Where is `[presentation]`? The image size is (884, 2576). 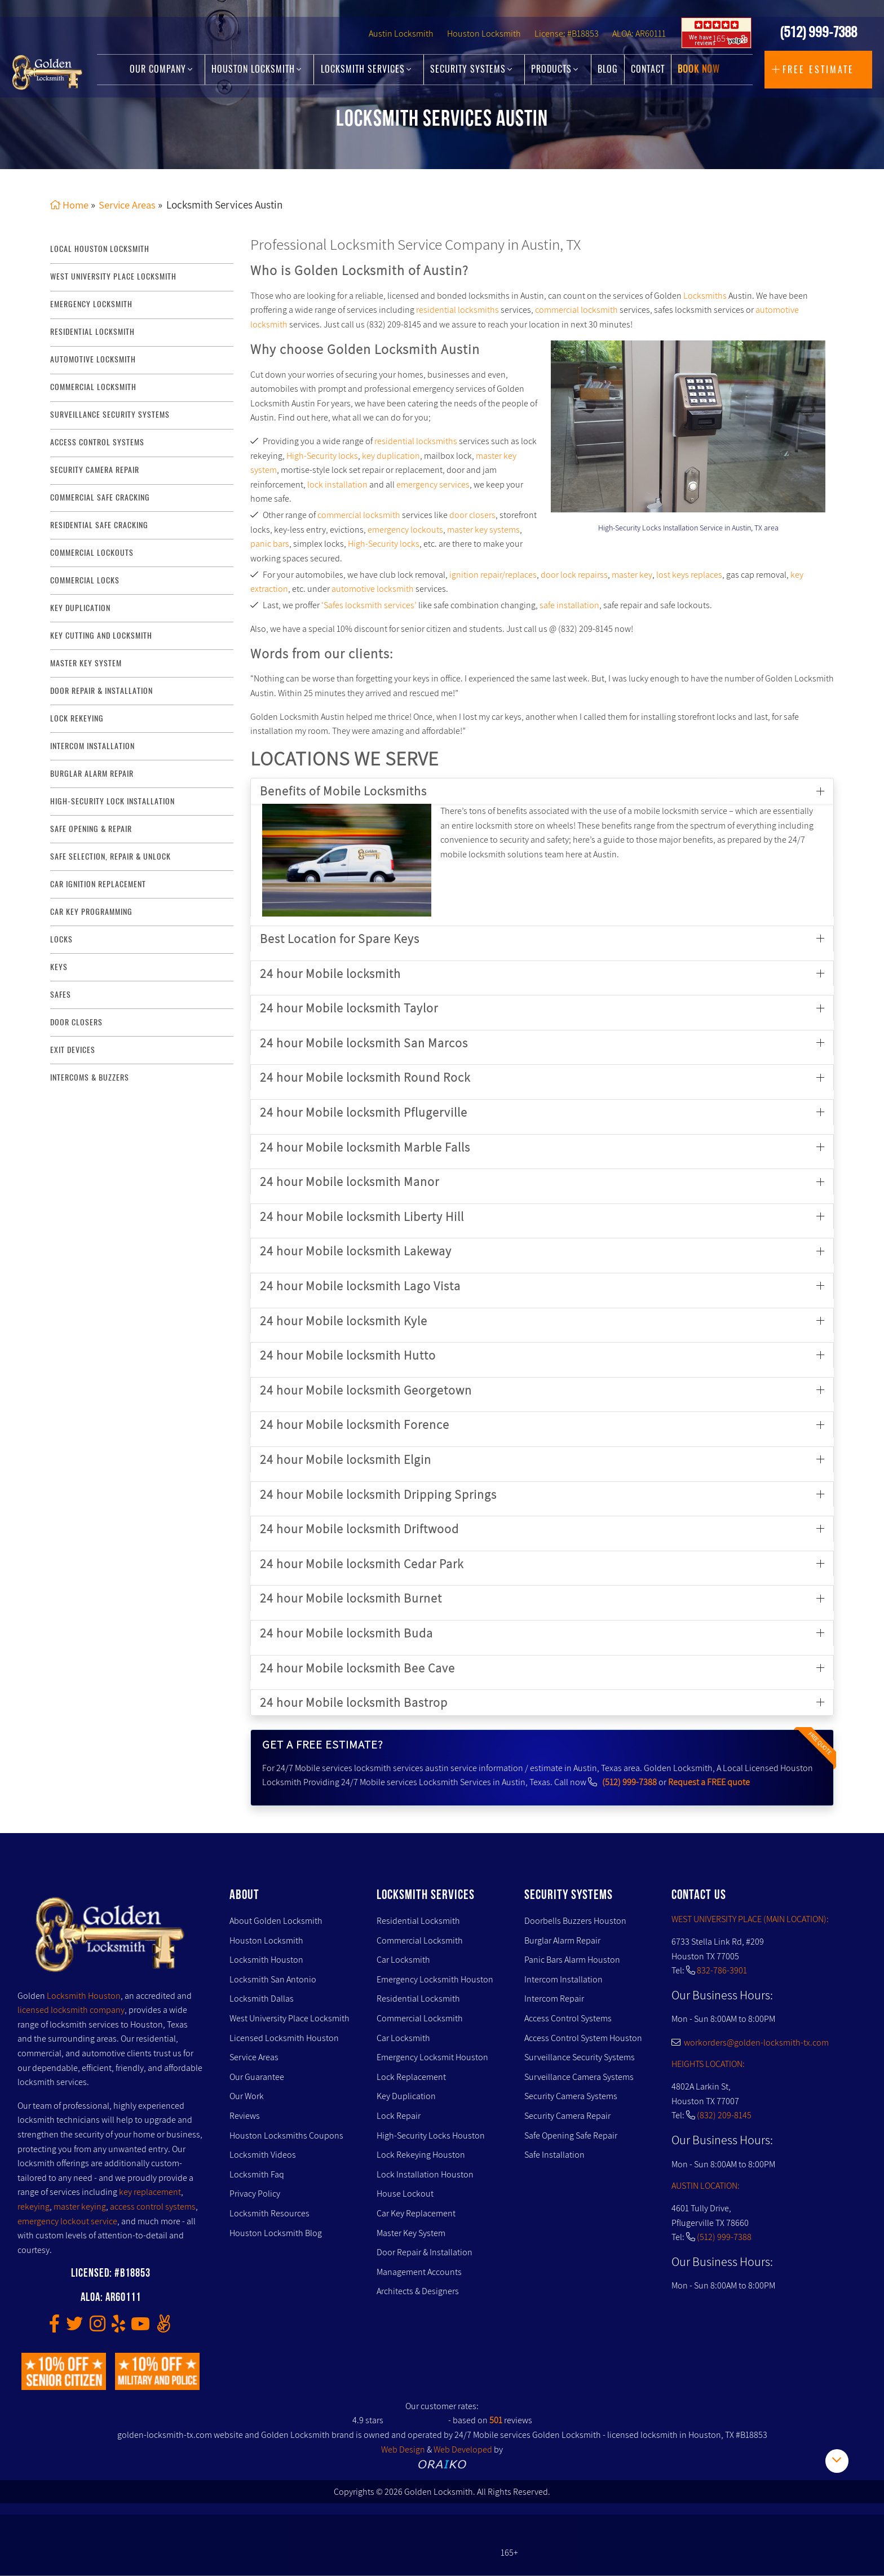 [presentation] is located at coordinates (596, 427).